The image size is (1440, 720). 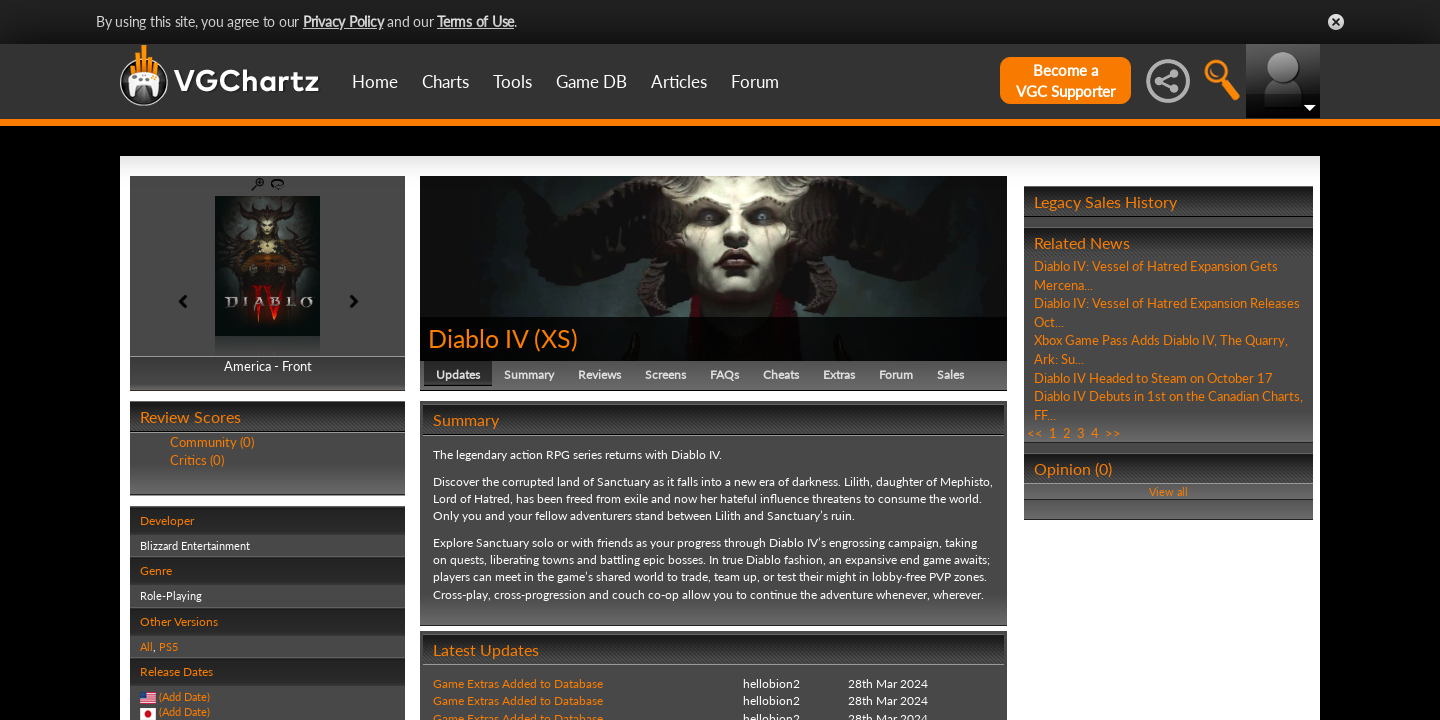 I want to click on FAQs, so click(x=724, y=374).